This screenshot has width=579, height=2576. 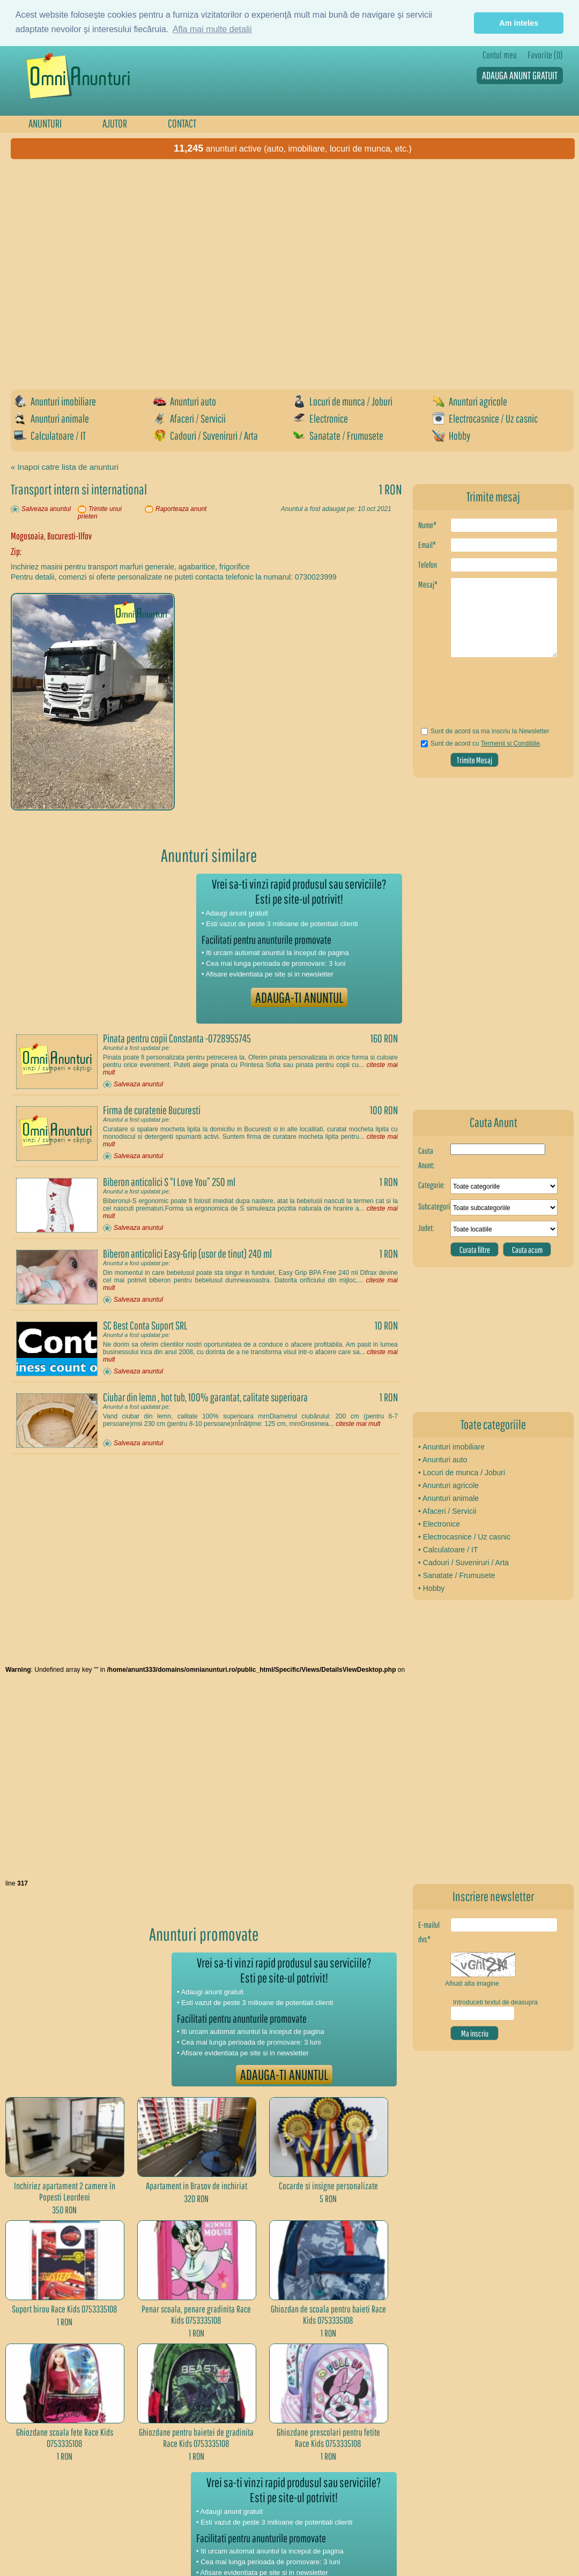 What do you see at coordinates (464, 1537) in the screenshot?
I see `• Electrocasnice / Uz casnic` at bounding box center [464, 1537].